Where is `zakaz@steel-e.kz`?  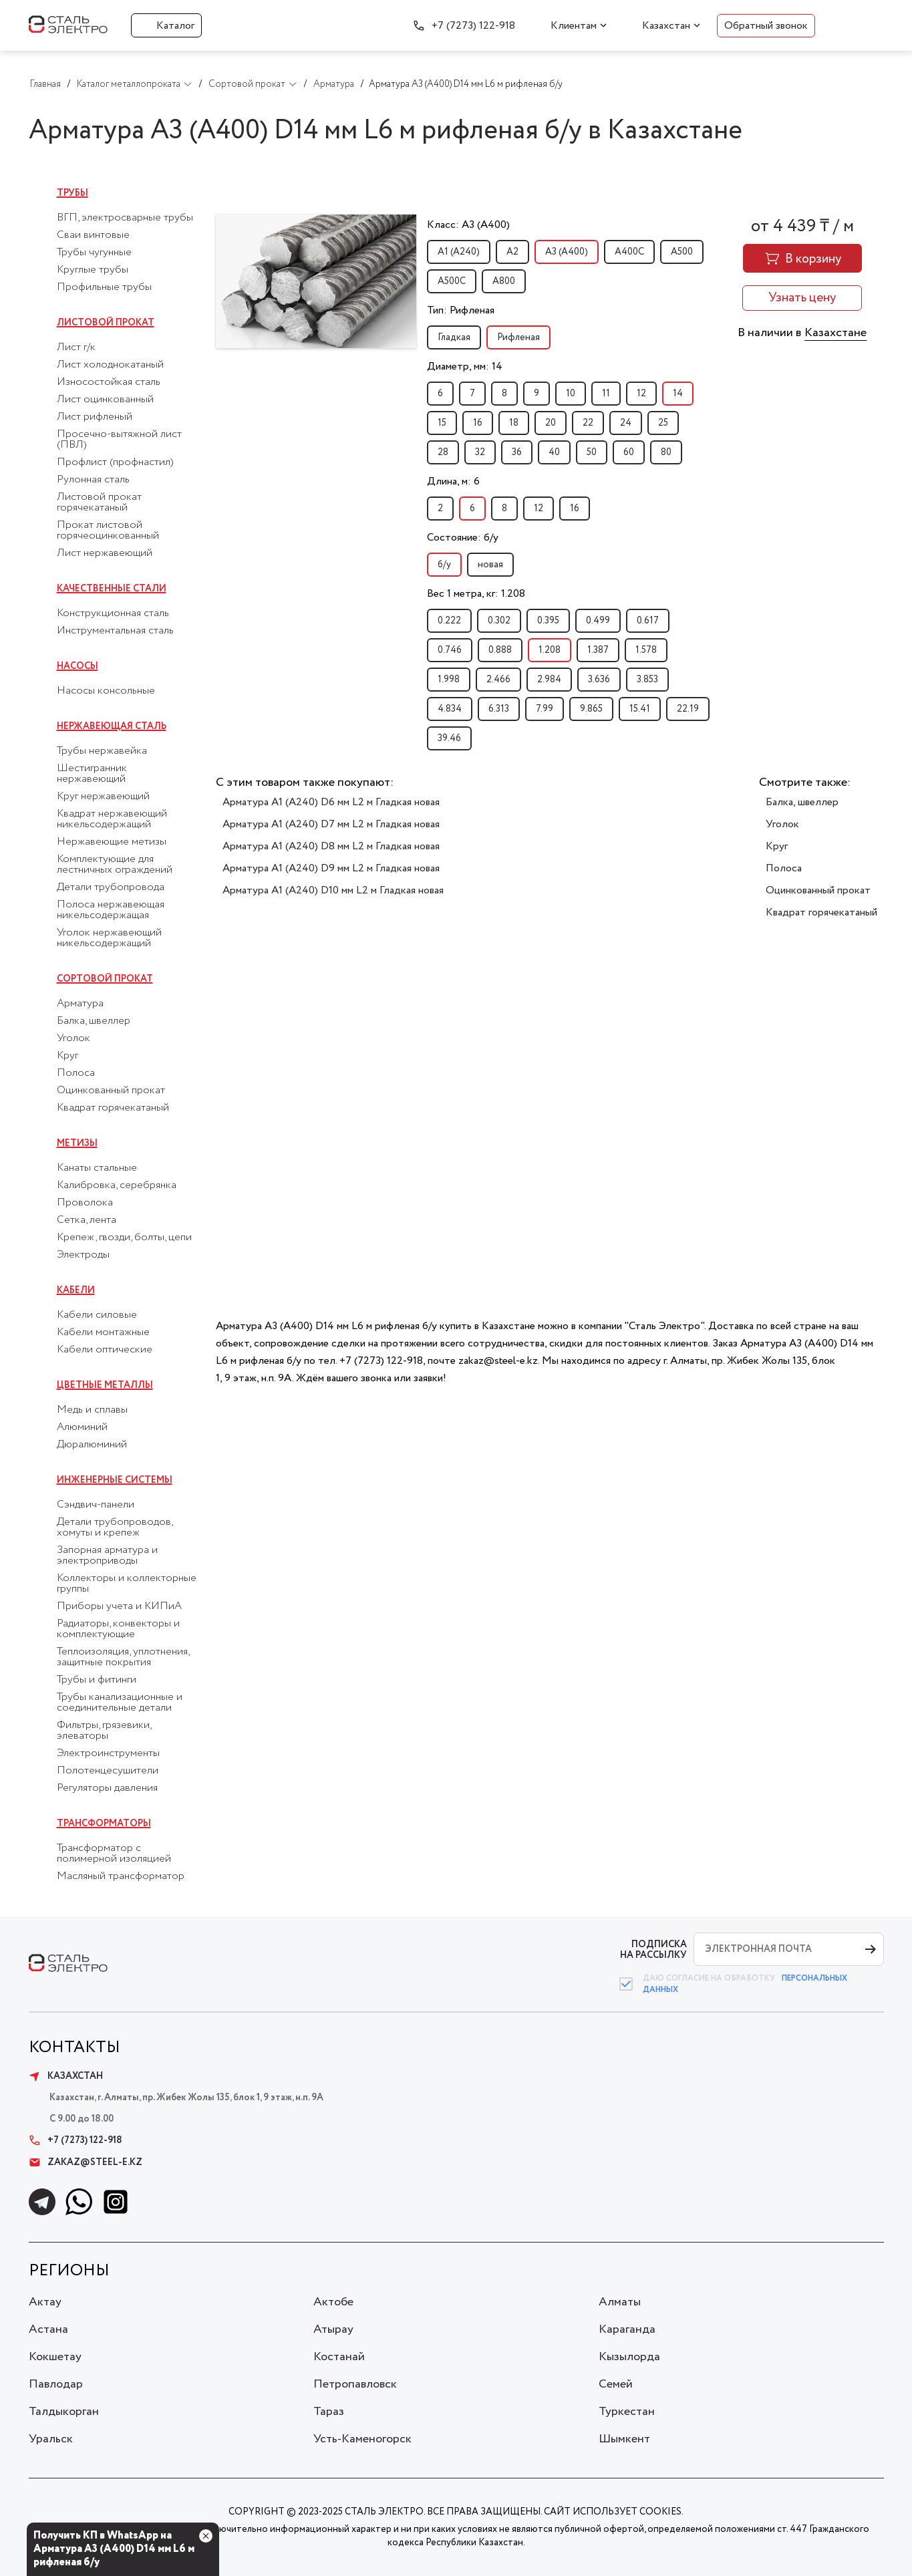
zakaz@steel-e.kz is located at coordinates (85, 2162).